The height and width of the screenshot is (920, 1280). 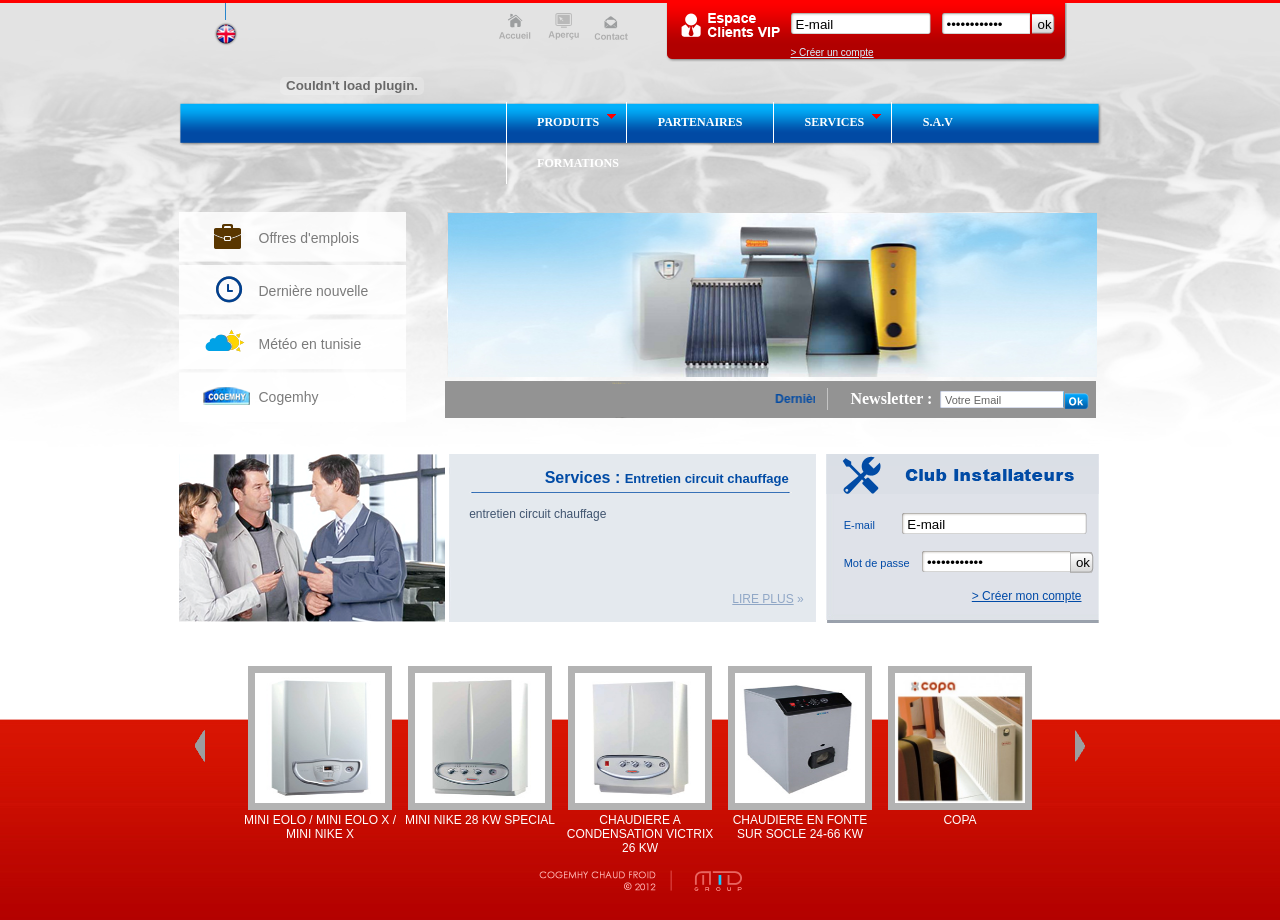 I want to click on > Créer un compte, so click(x=832, y=52).